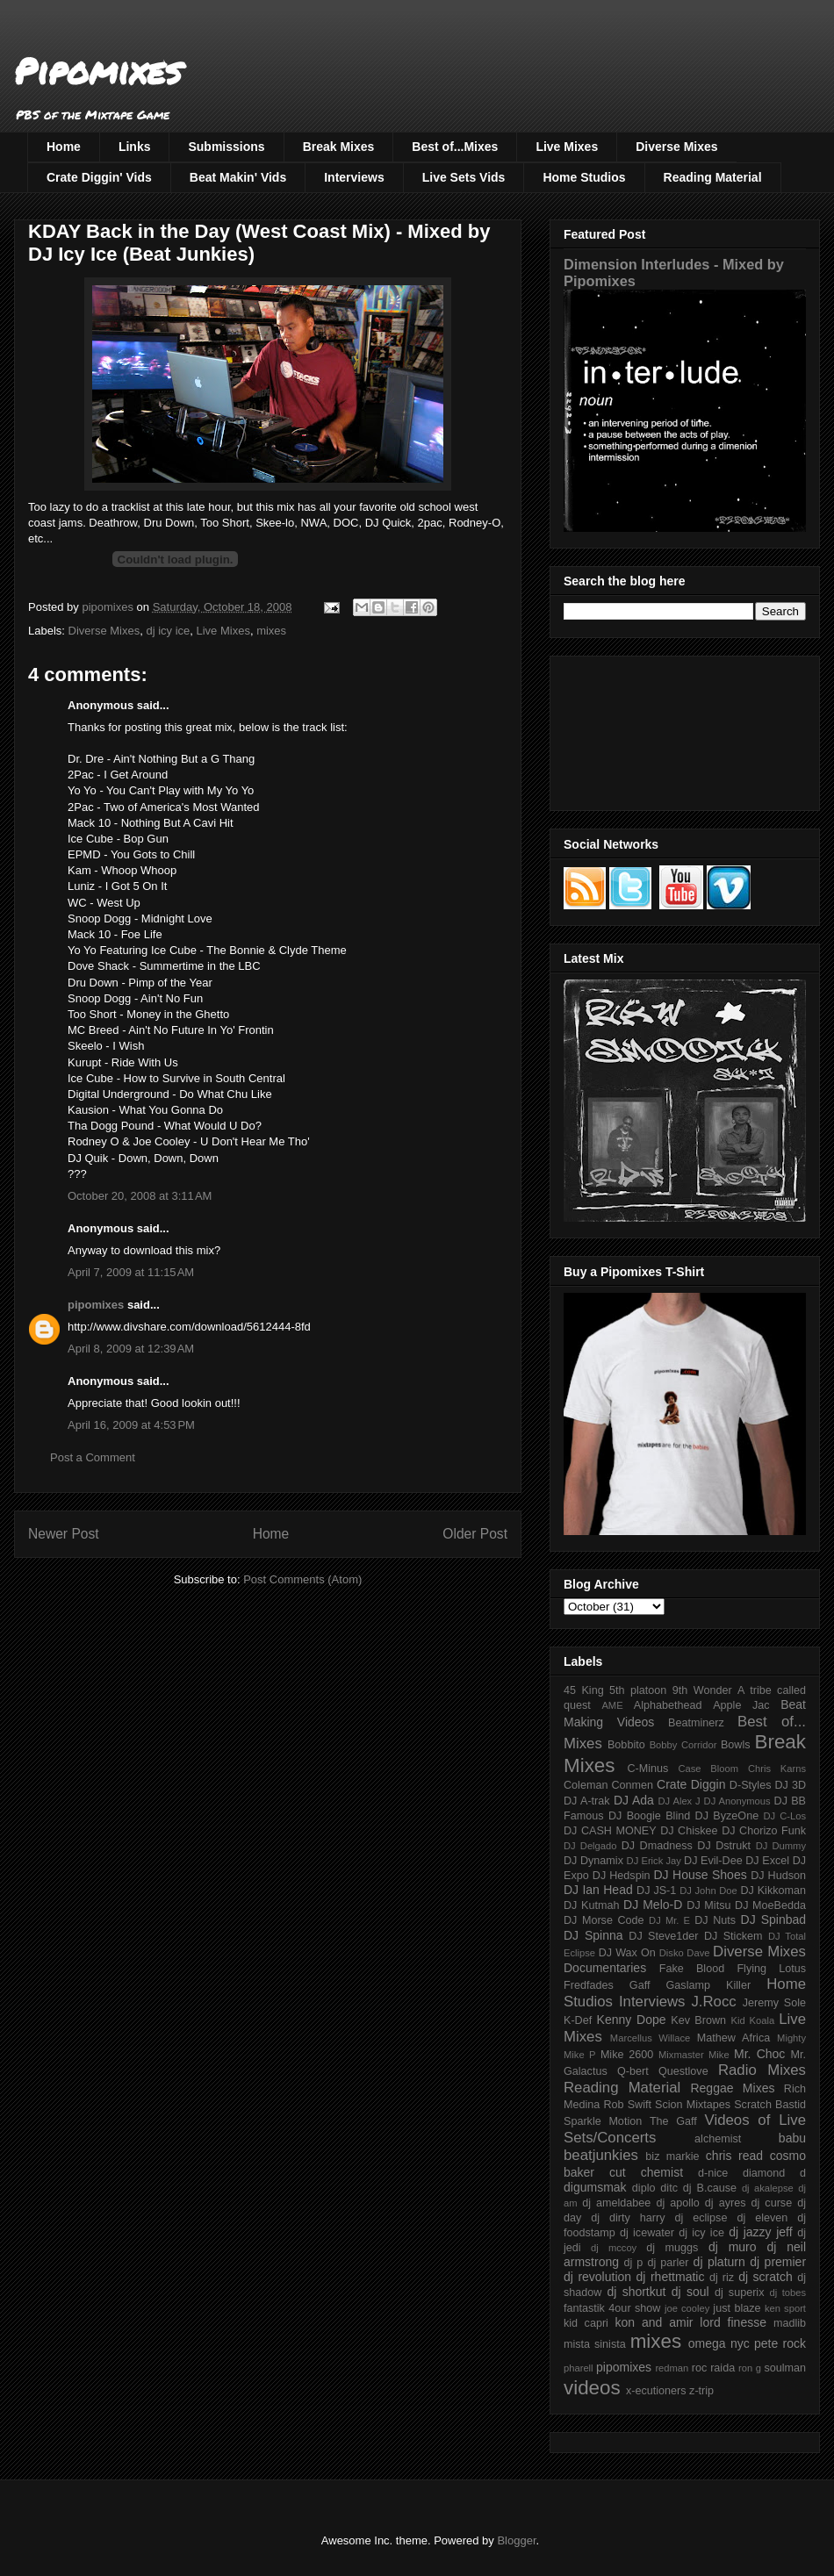  I want to click on cut chemist, so click(646, 2172).